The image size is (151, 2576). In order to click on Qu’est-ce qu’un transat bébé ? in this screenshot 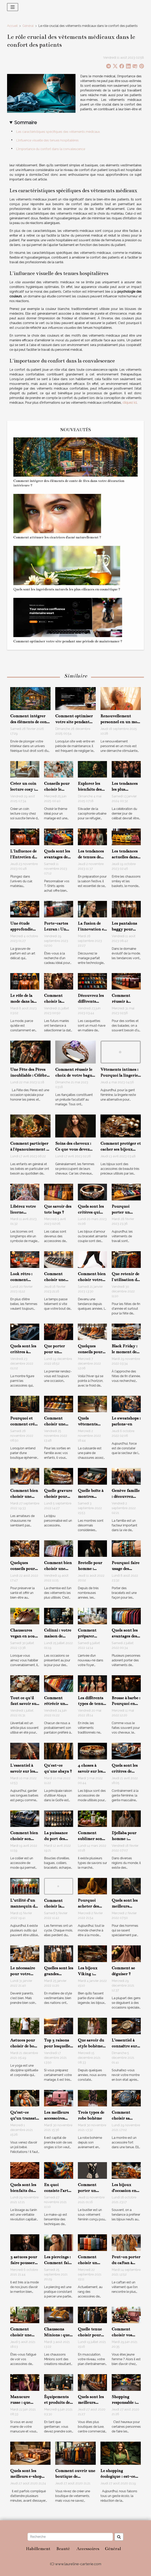, I will do `click(23, 2118)`.